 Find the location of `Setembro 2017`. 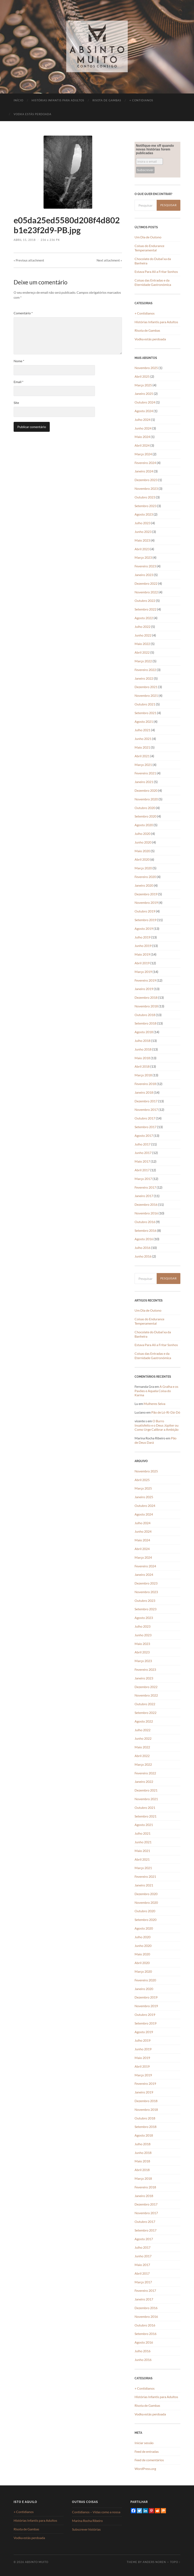

Setembro 2017 is located at coordinates (145, 1127).